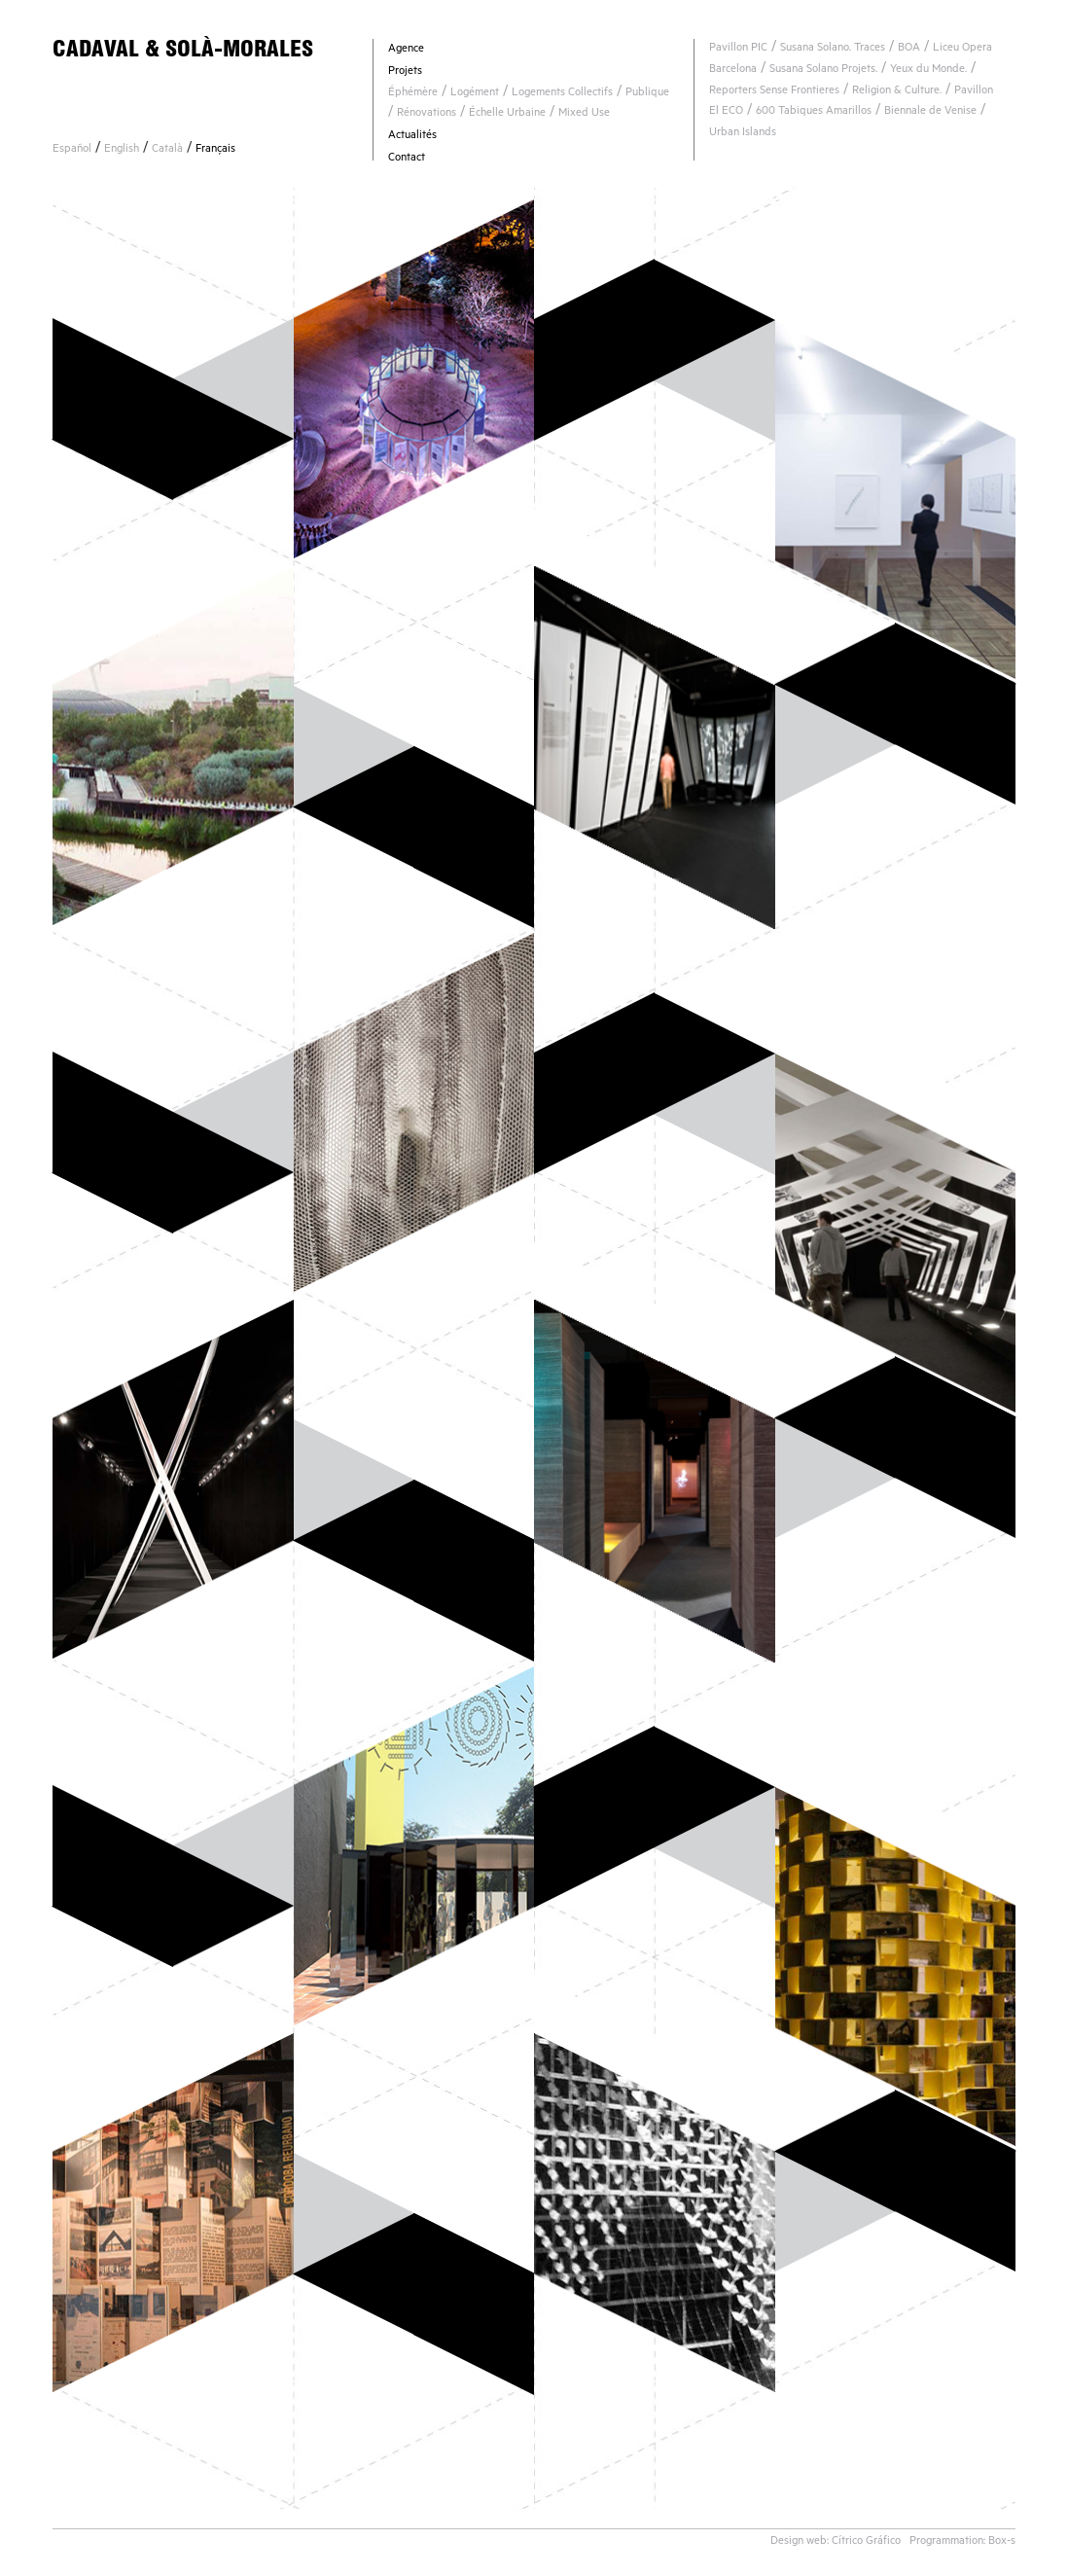  I want to click on Publique, so click(647, 94).